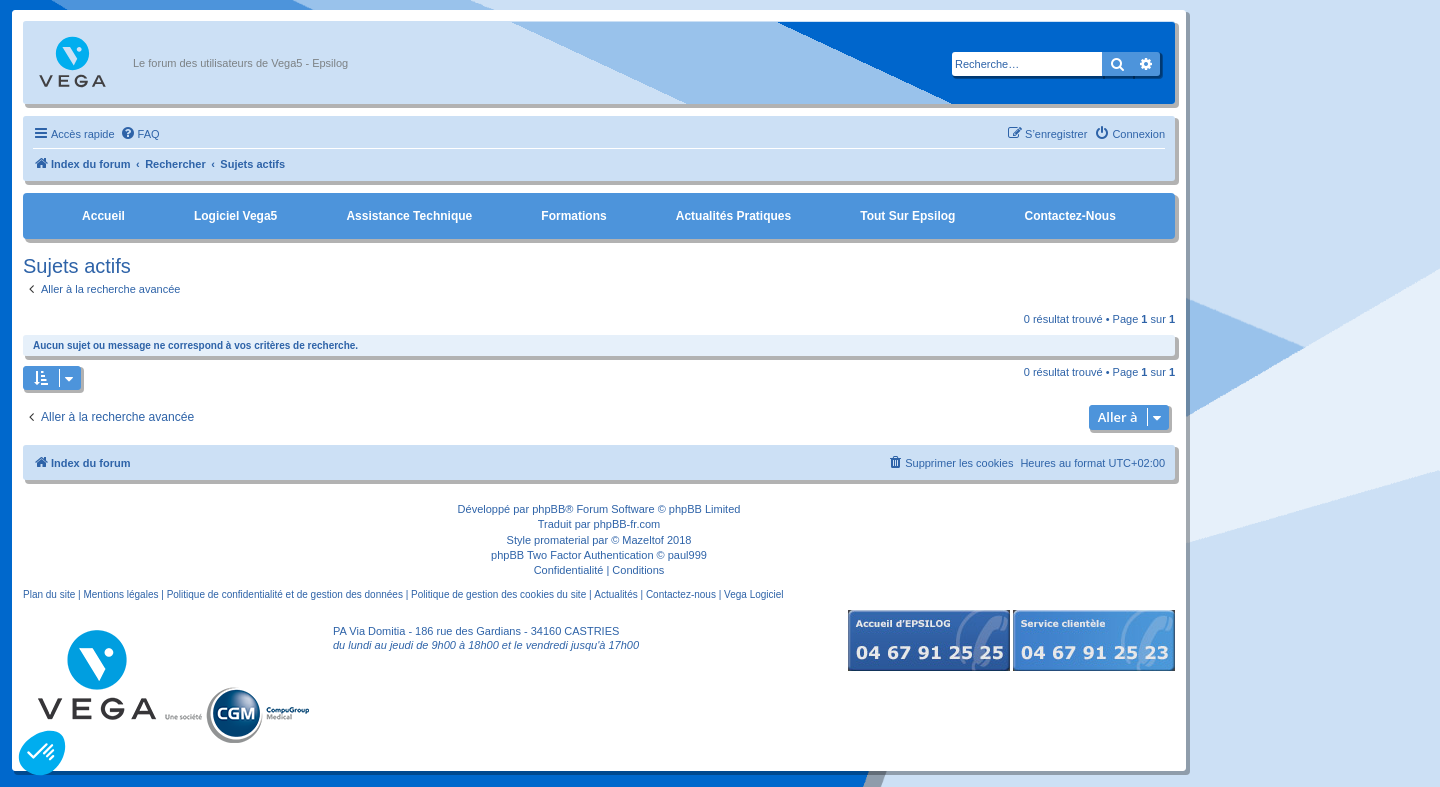 This screenshot has height=787, width=1440. Describe the element at coordinates (120, 594) in the screenshot. I see `Mentions légales` at that location.